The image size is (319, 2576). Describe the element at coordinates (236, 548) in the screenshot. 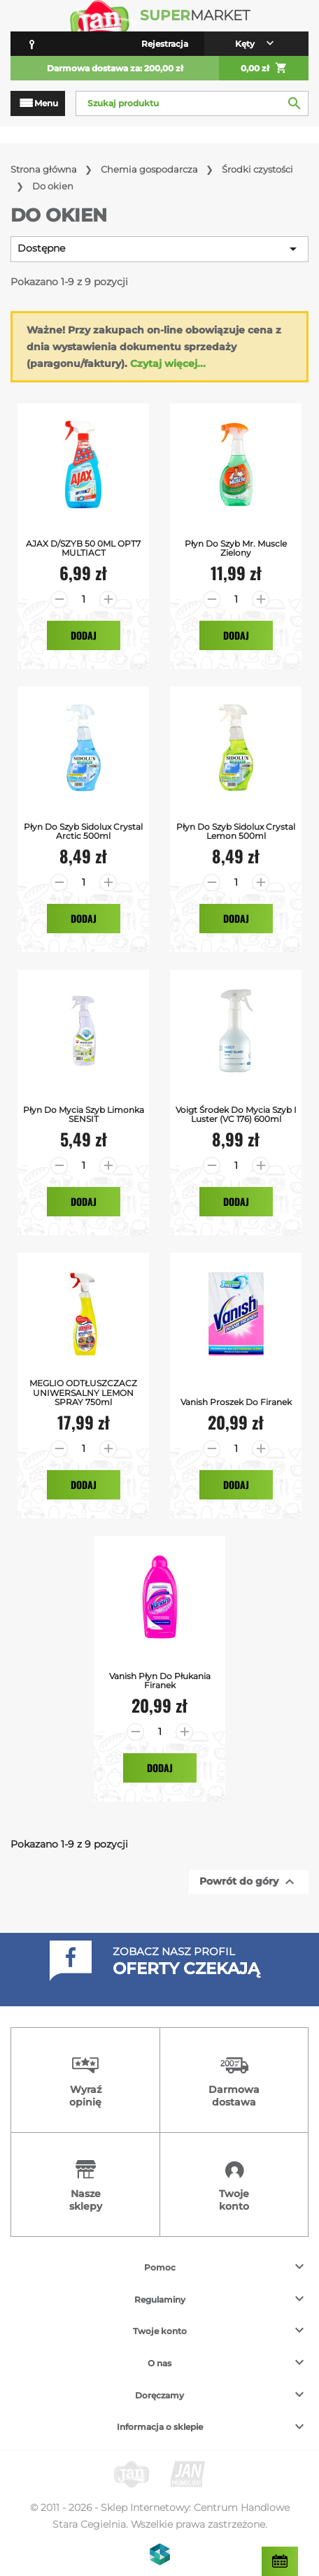

I see `Płyn do Szyb Mr. Muscle Zielony` at that location.